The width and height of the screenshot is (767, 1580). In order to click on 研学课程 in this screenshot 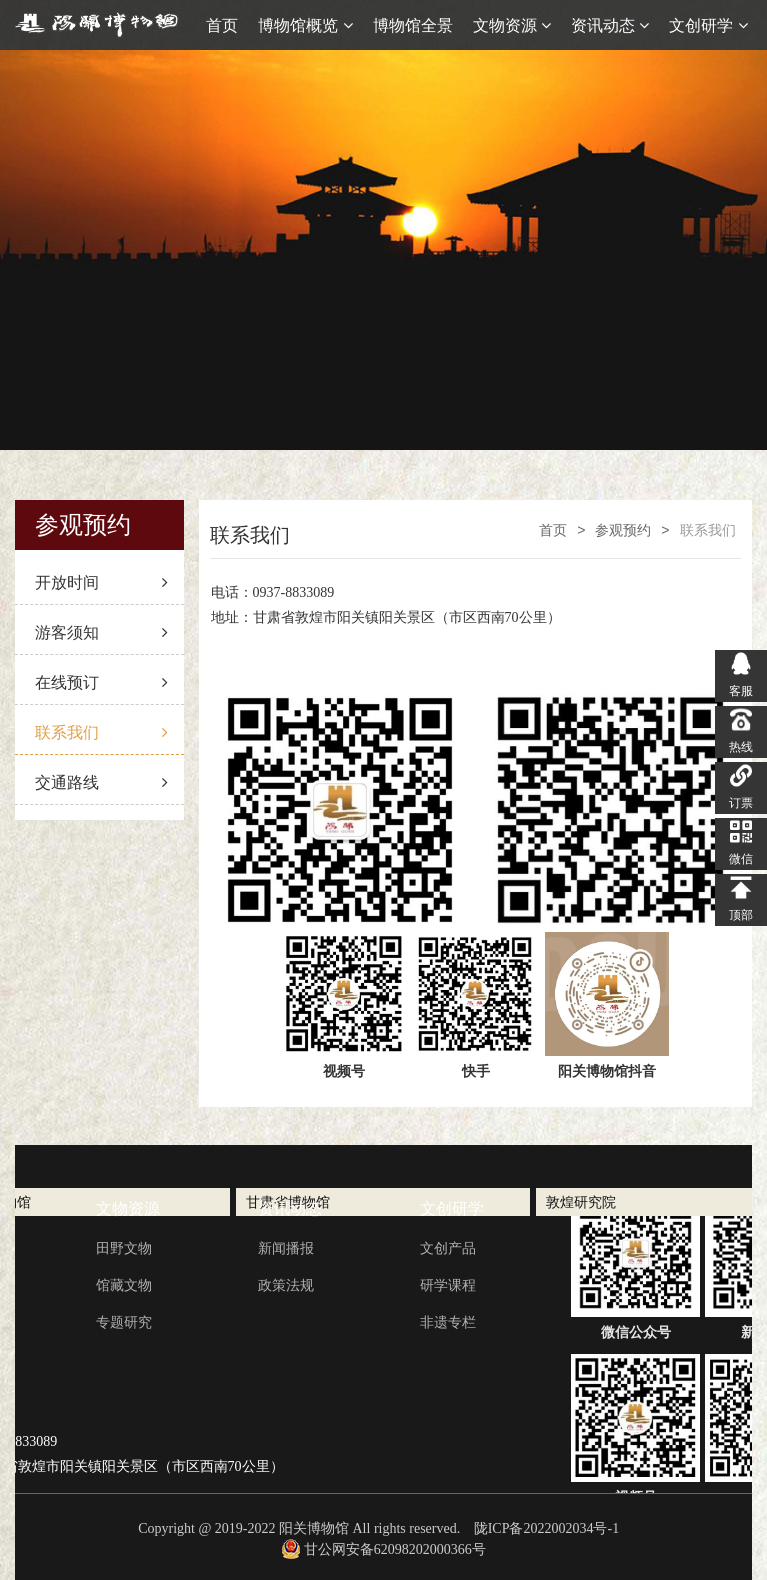, I will do `click(448, 1285)`.